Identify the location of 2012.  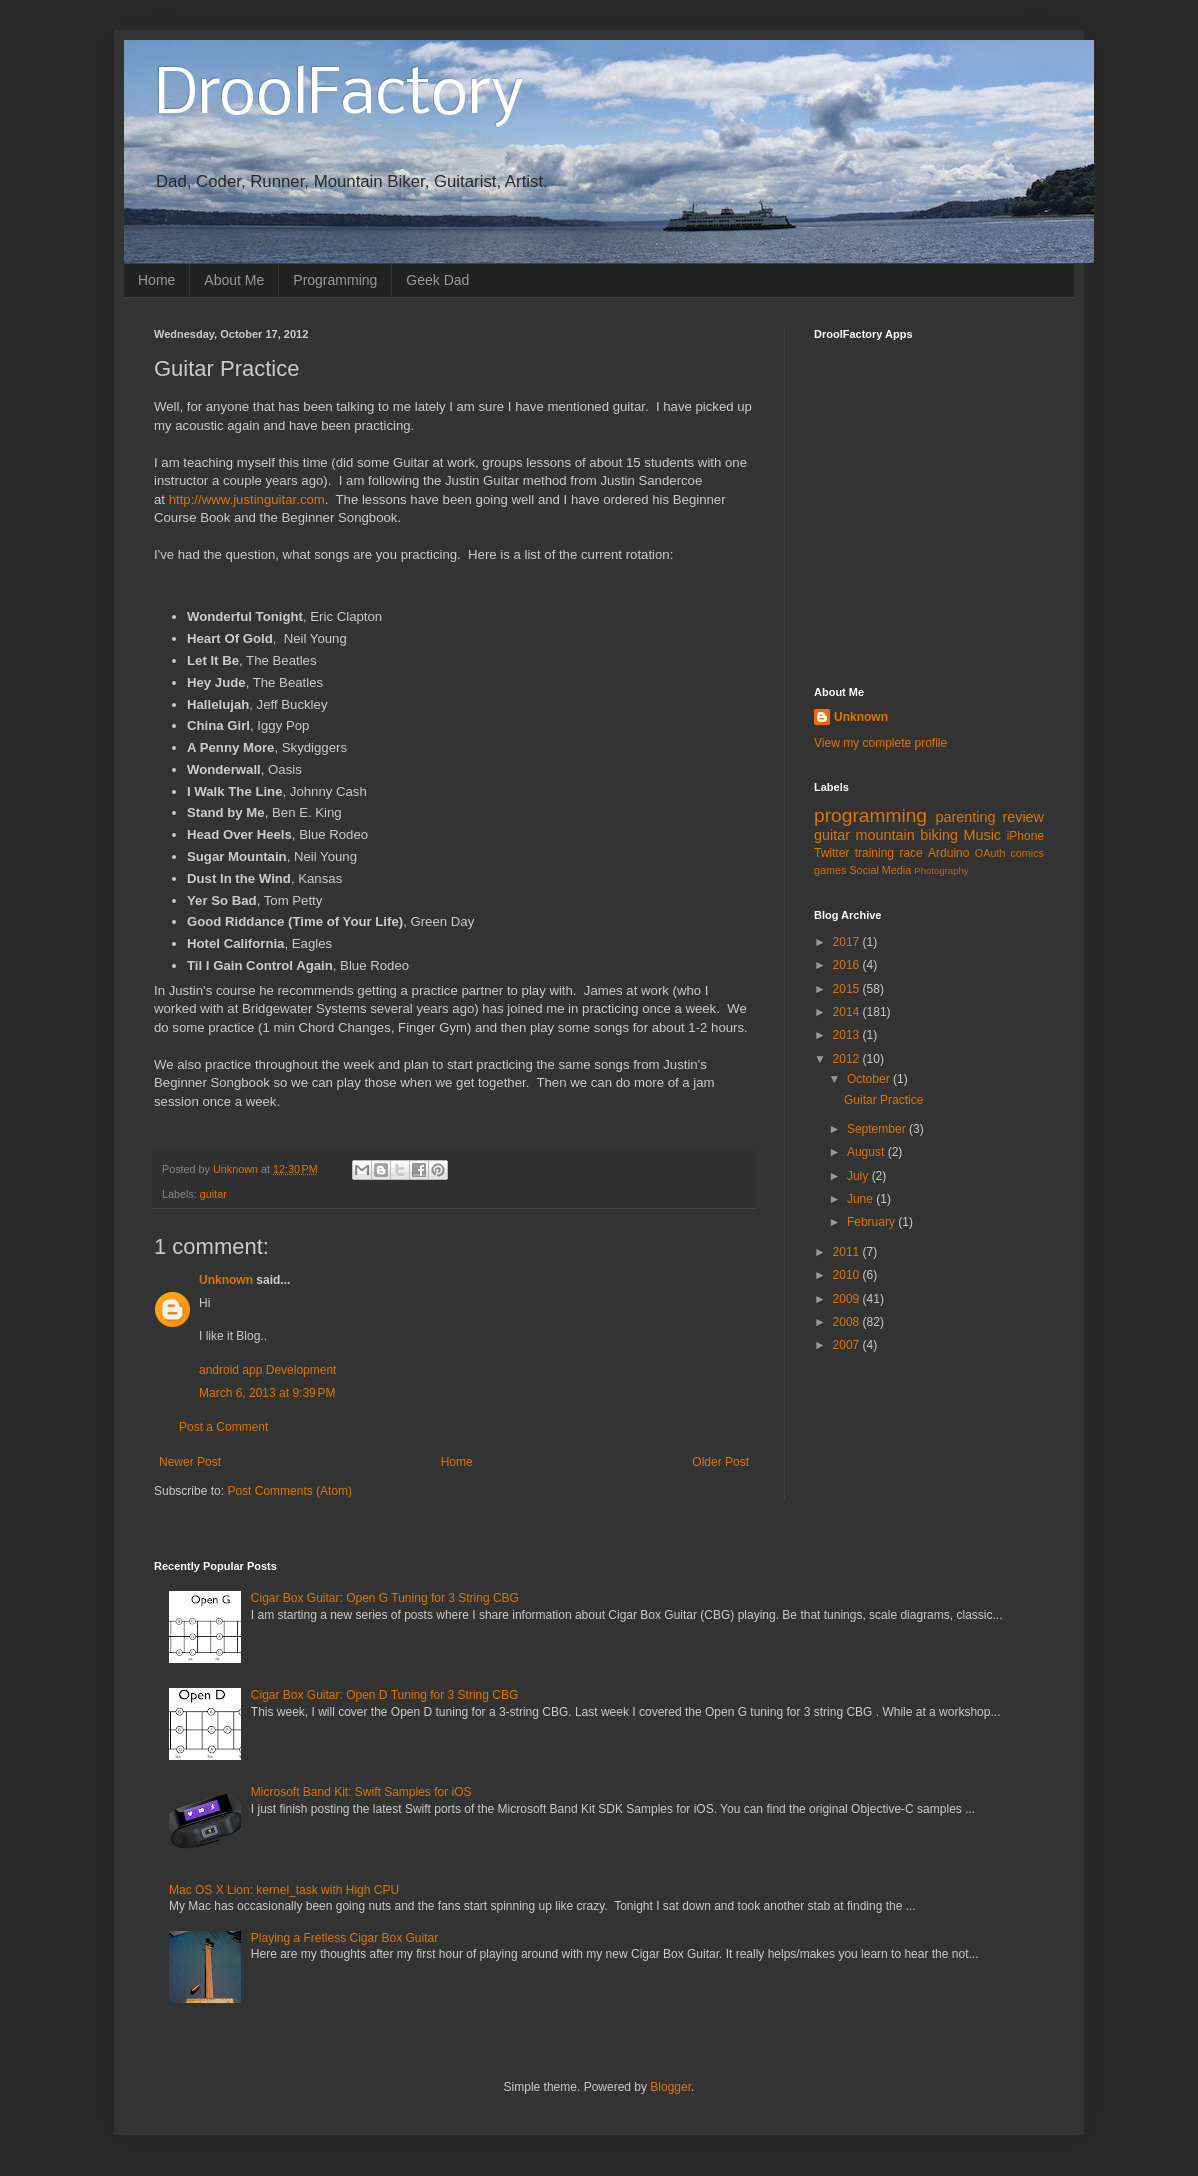
(848, 1059).